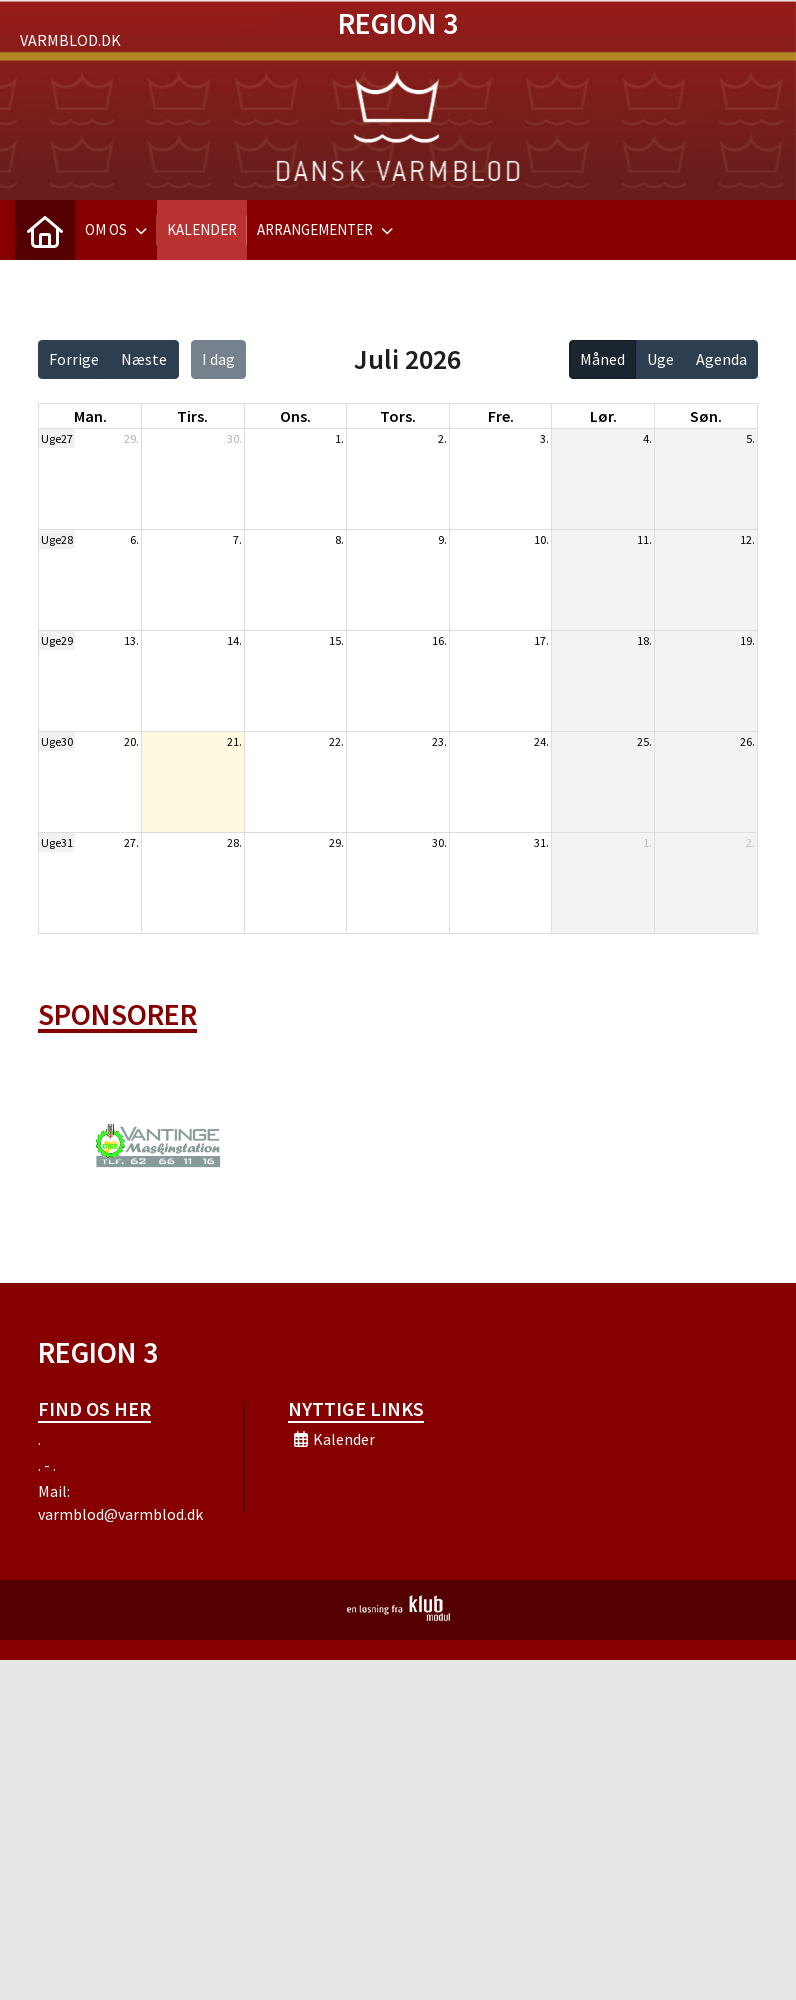 The height and width of the screenshot is (2000, 796). Describe the element at coordinates (747, 640) in the screenshot. I see `19.` at that location.